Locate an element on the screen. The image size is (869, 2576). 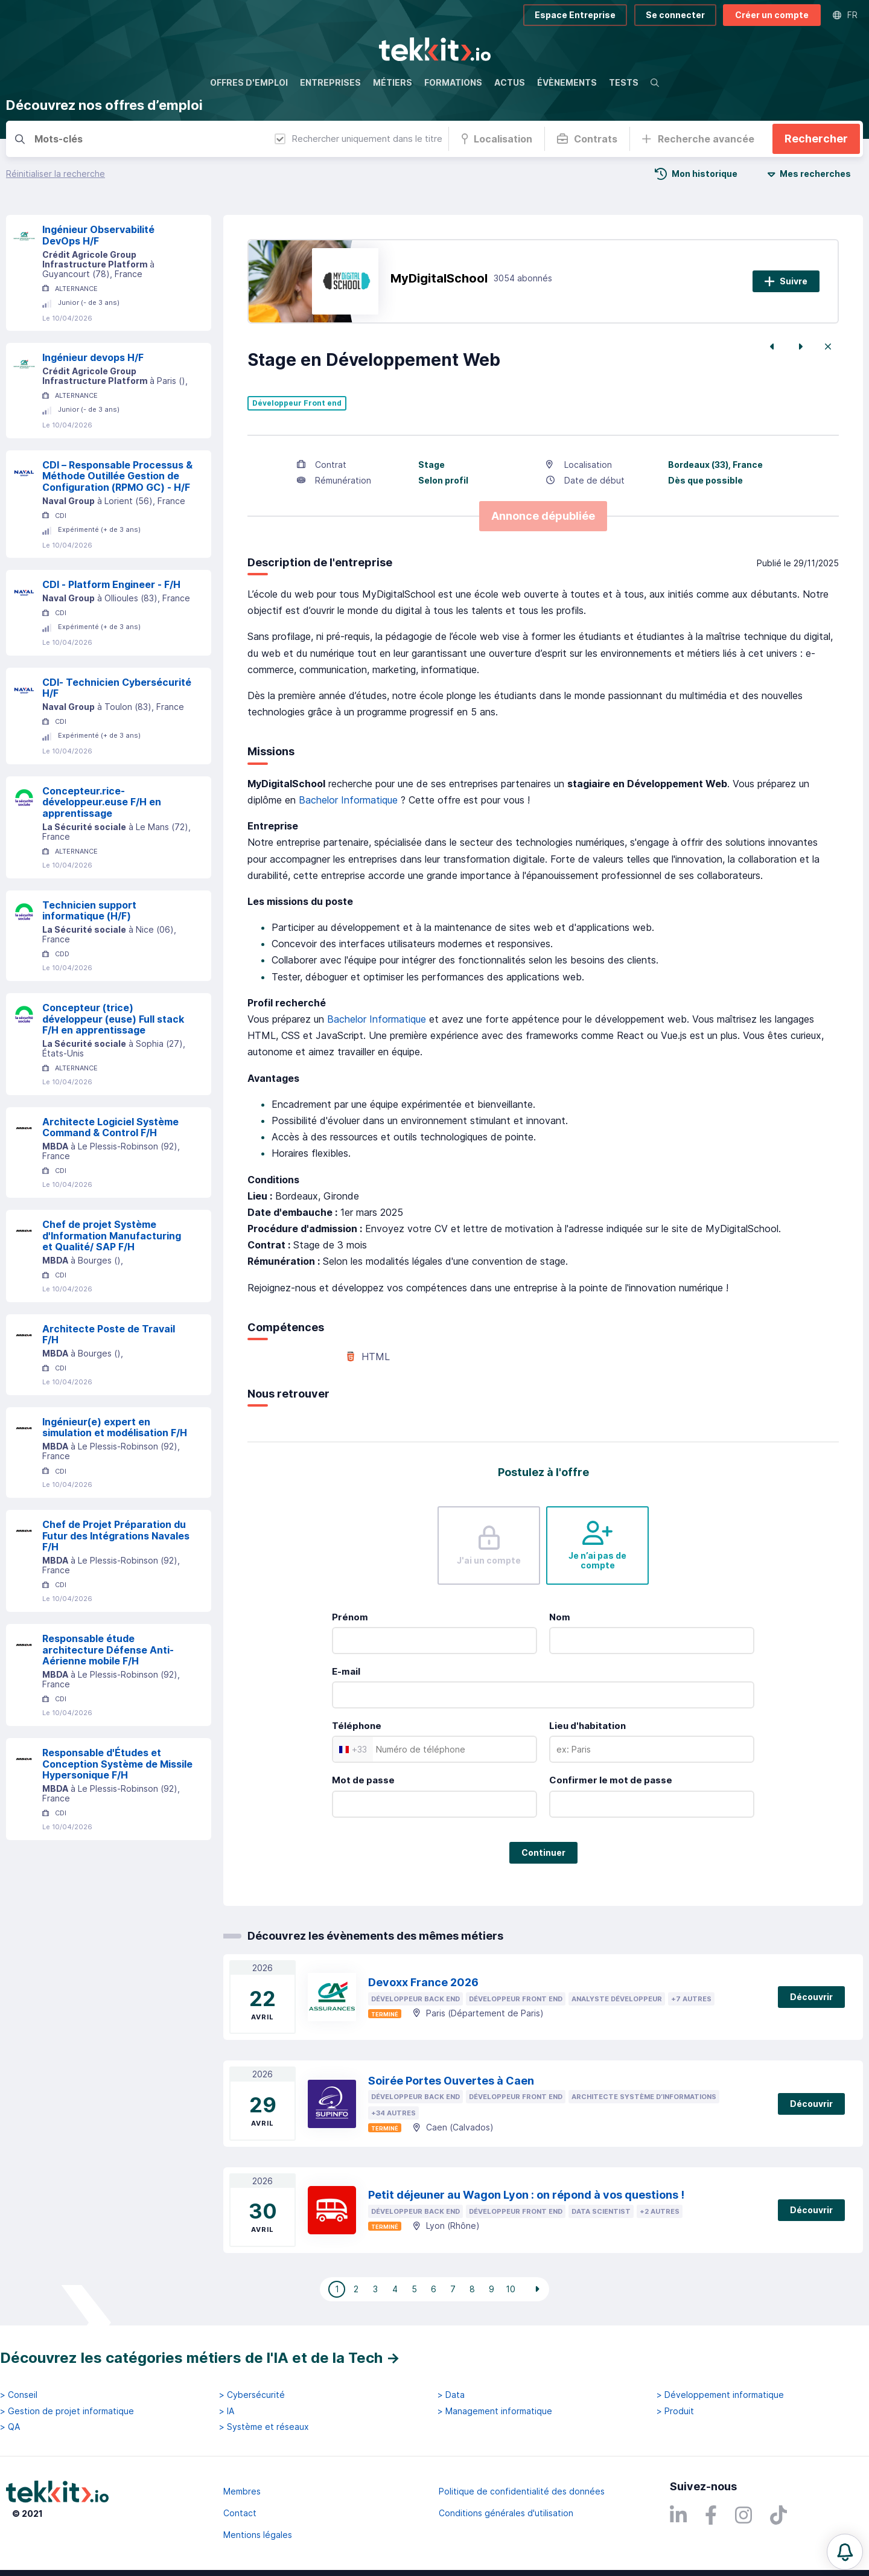
CDI – Responsable Processus & Méthode Outillée Gestion de Configuration (RPMO GC) - H/F is located at coordinates (117, 476).